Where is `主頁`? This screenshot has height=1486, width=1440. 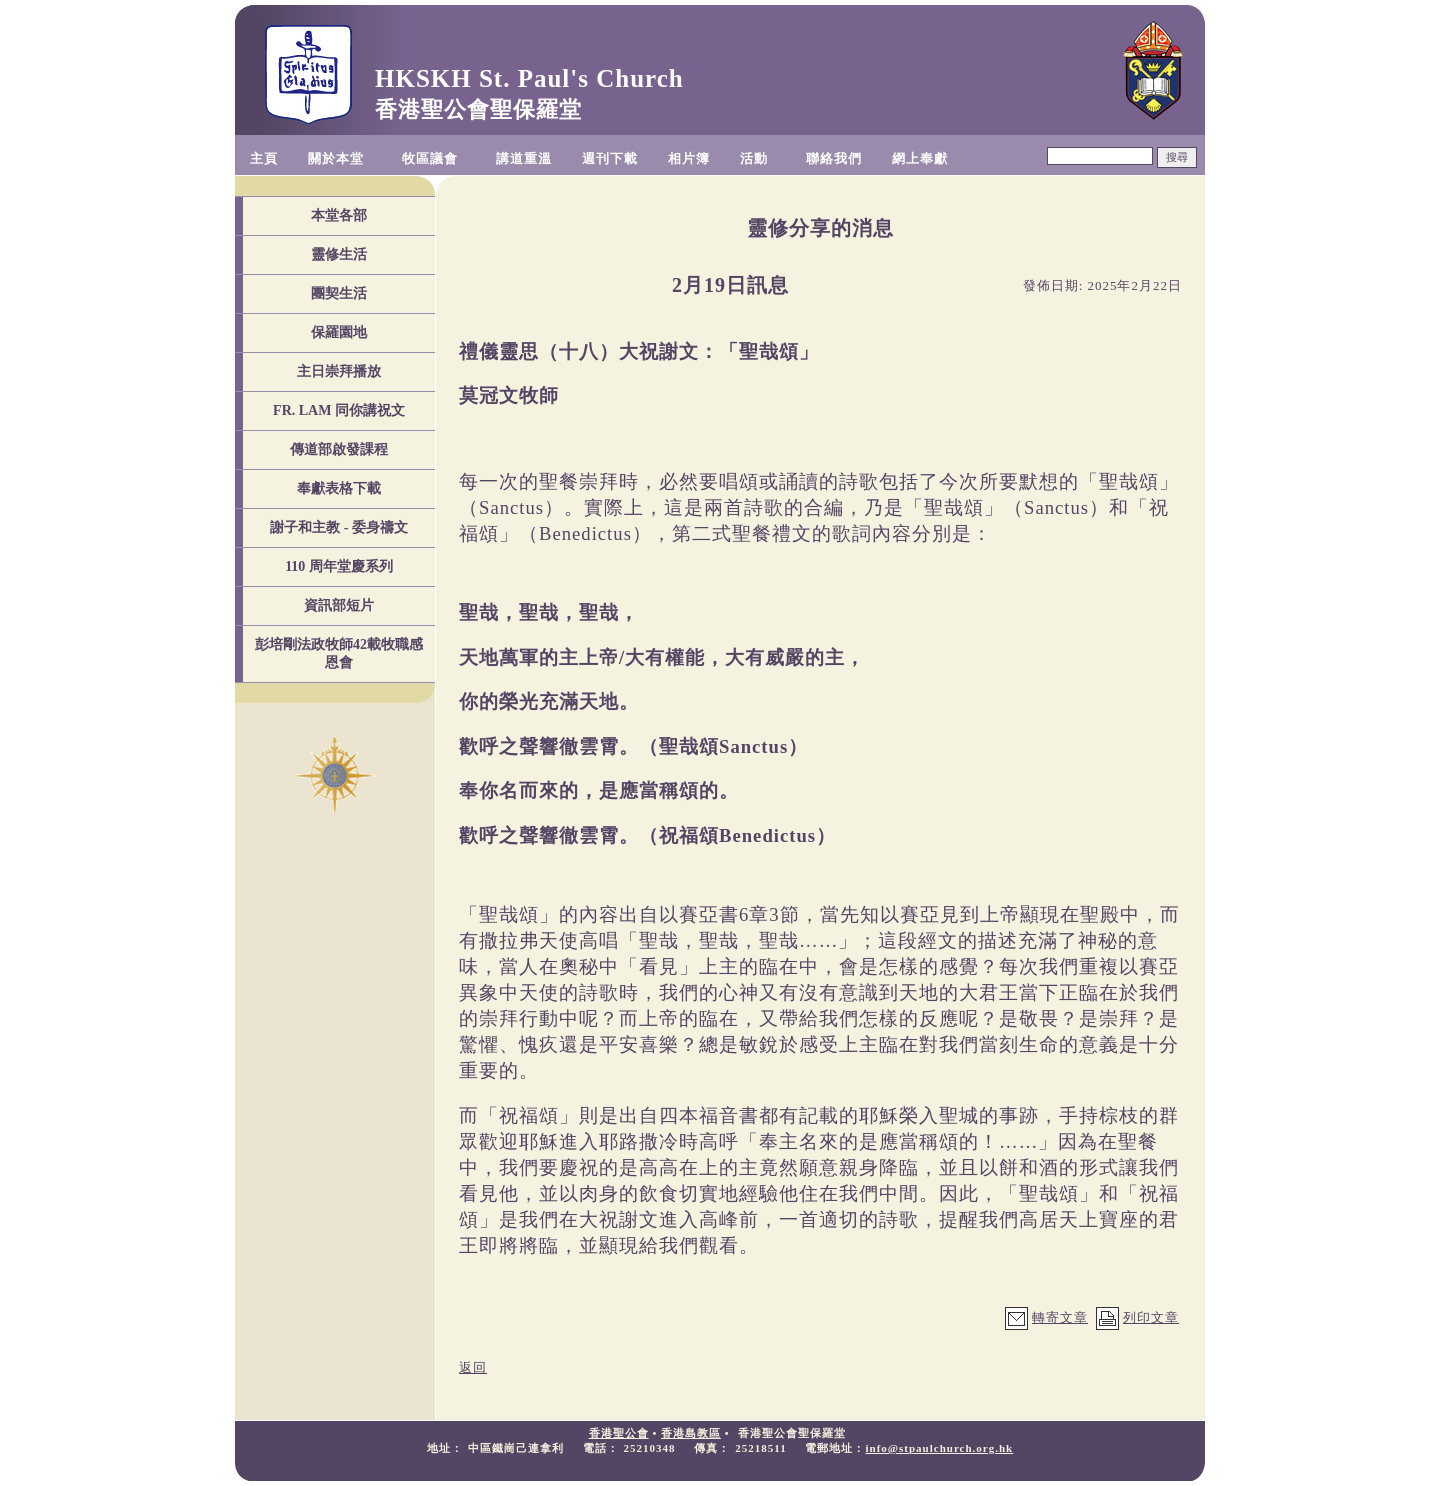
主頁 is located at coordinates (264, 158).